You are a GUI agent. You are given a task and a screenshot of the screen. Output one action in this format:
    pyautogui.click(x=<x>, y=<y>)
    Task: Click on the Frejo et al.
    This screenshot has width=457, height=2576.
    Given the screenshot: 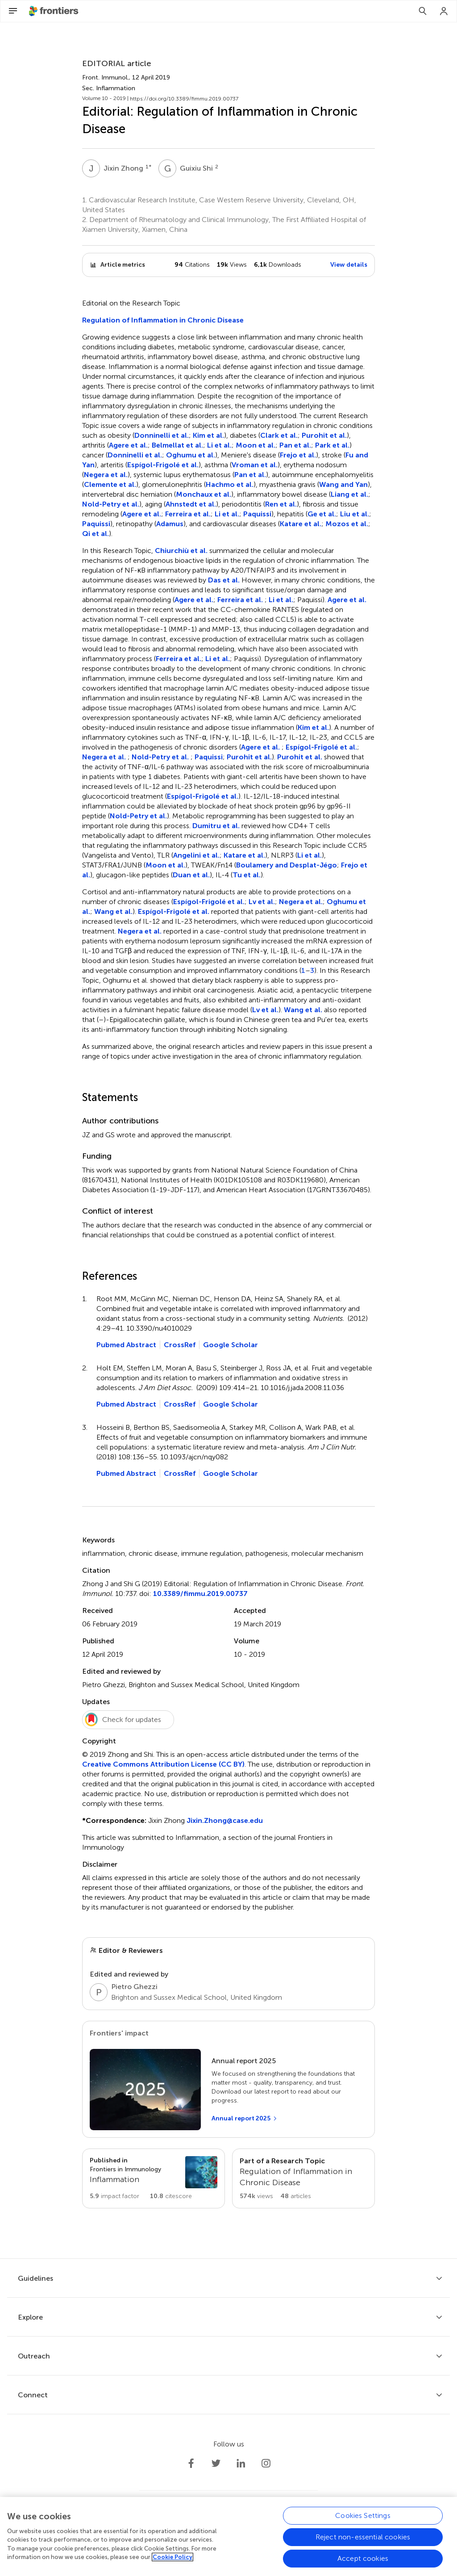 What is the action you would take?
    pyautogui.click(x=298, y=455)
    